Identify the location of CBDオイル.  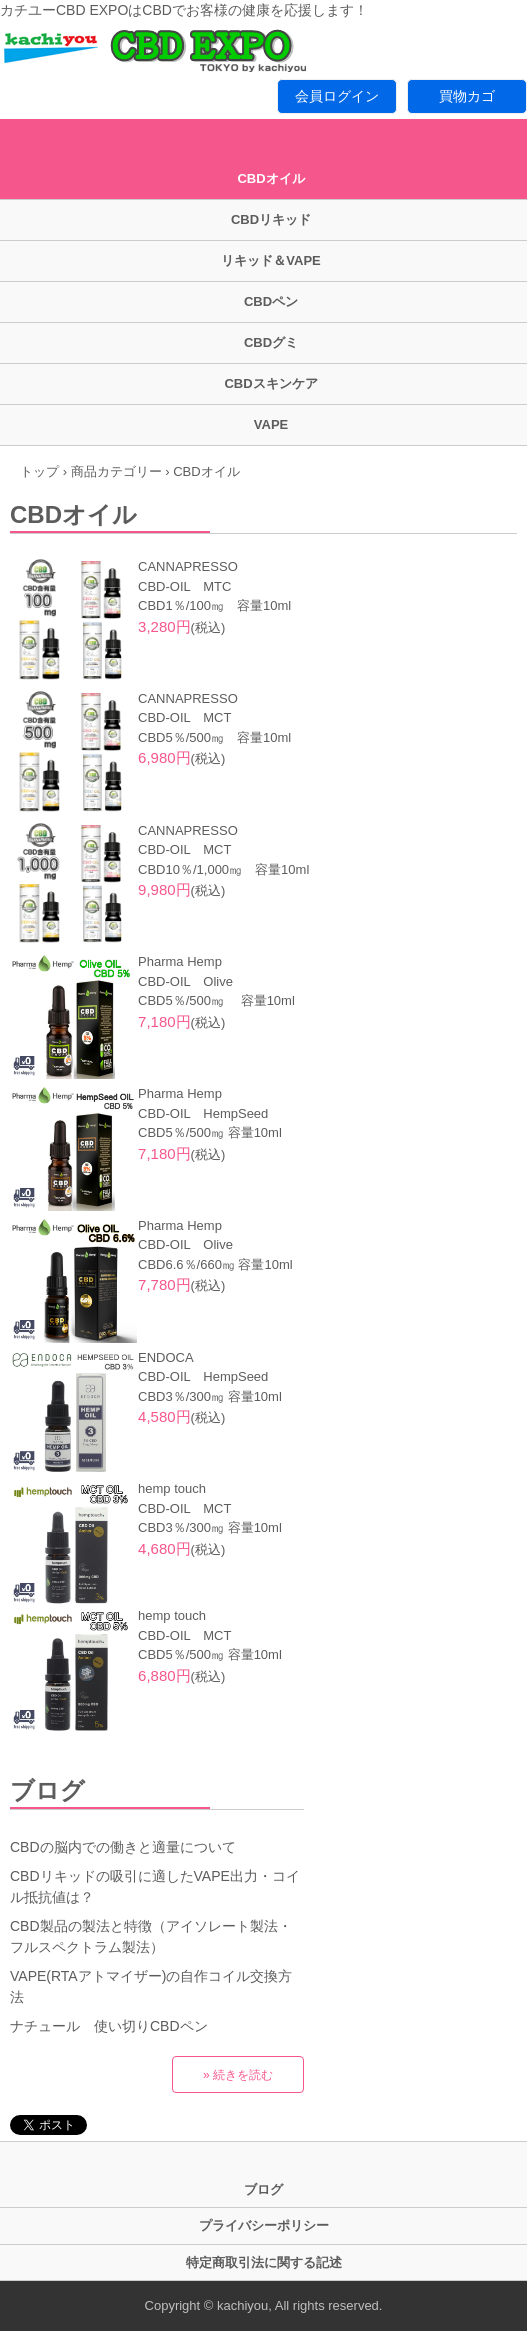
(270, 178).